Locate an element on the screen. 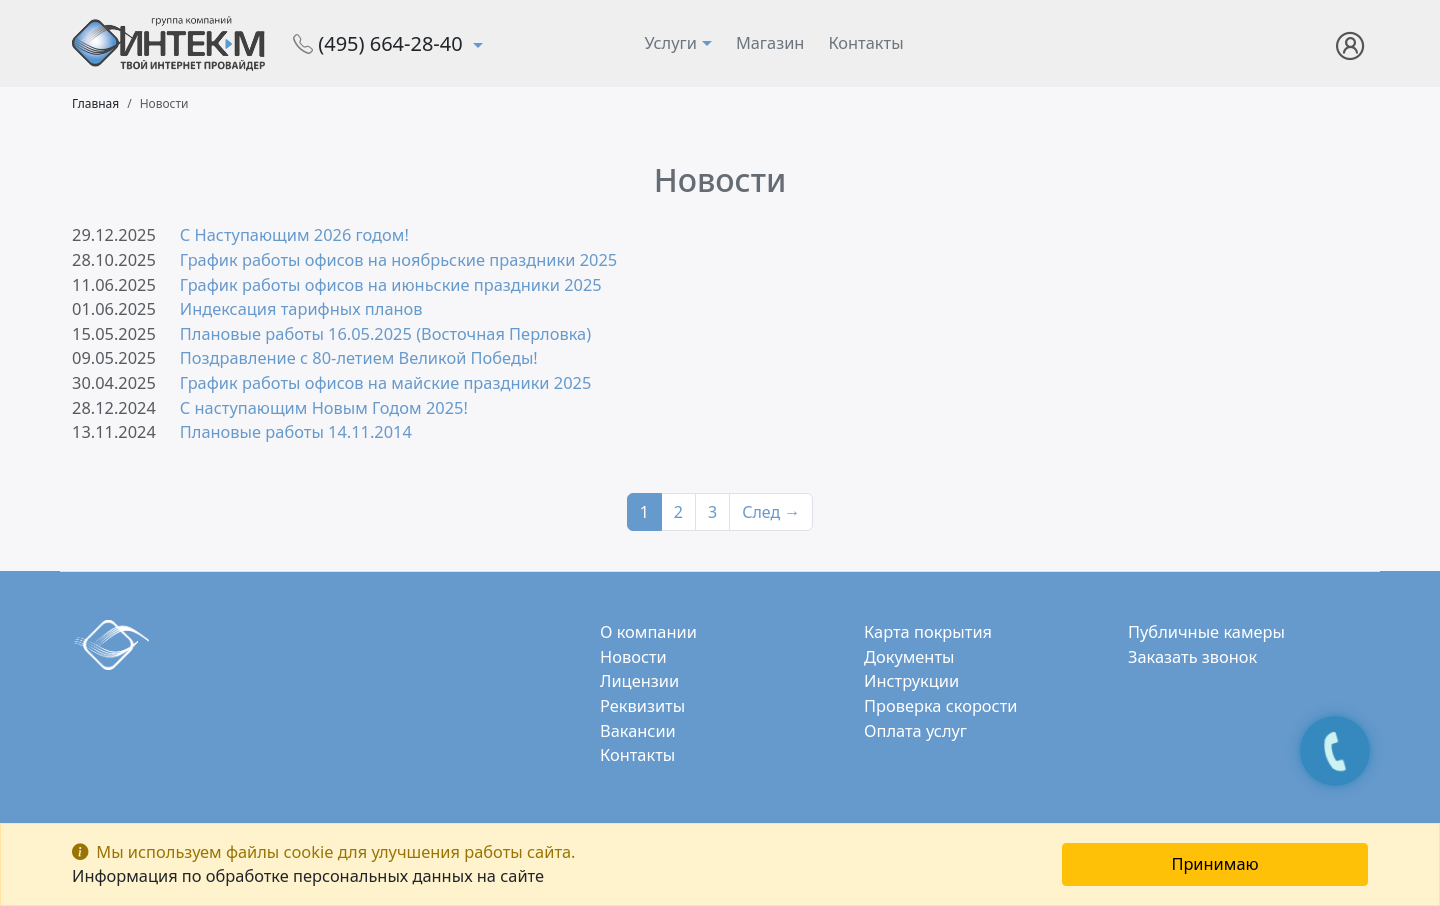 This screenshot has width=1440, height=906. Вакансии is located at coordinates (638, 730).